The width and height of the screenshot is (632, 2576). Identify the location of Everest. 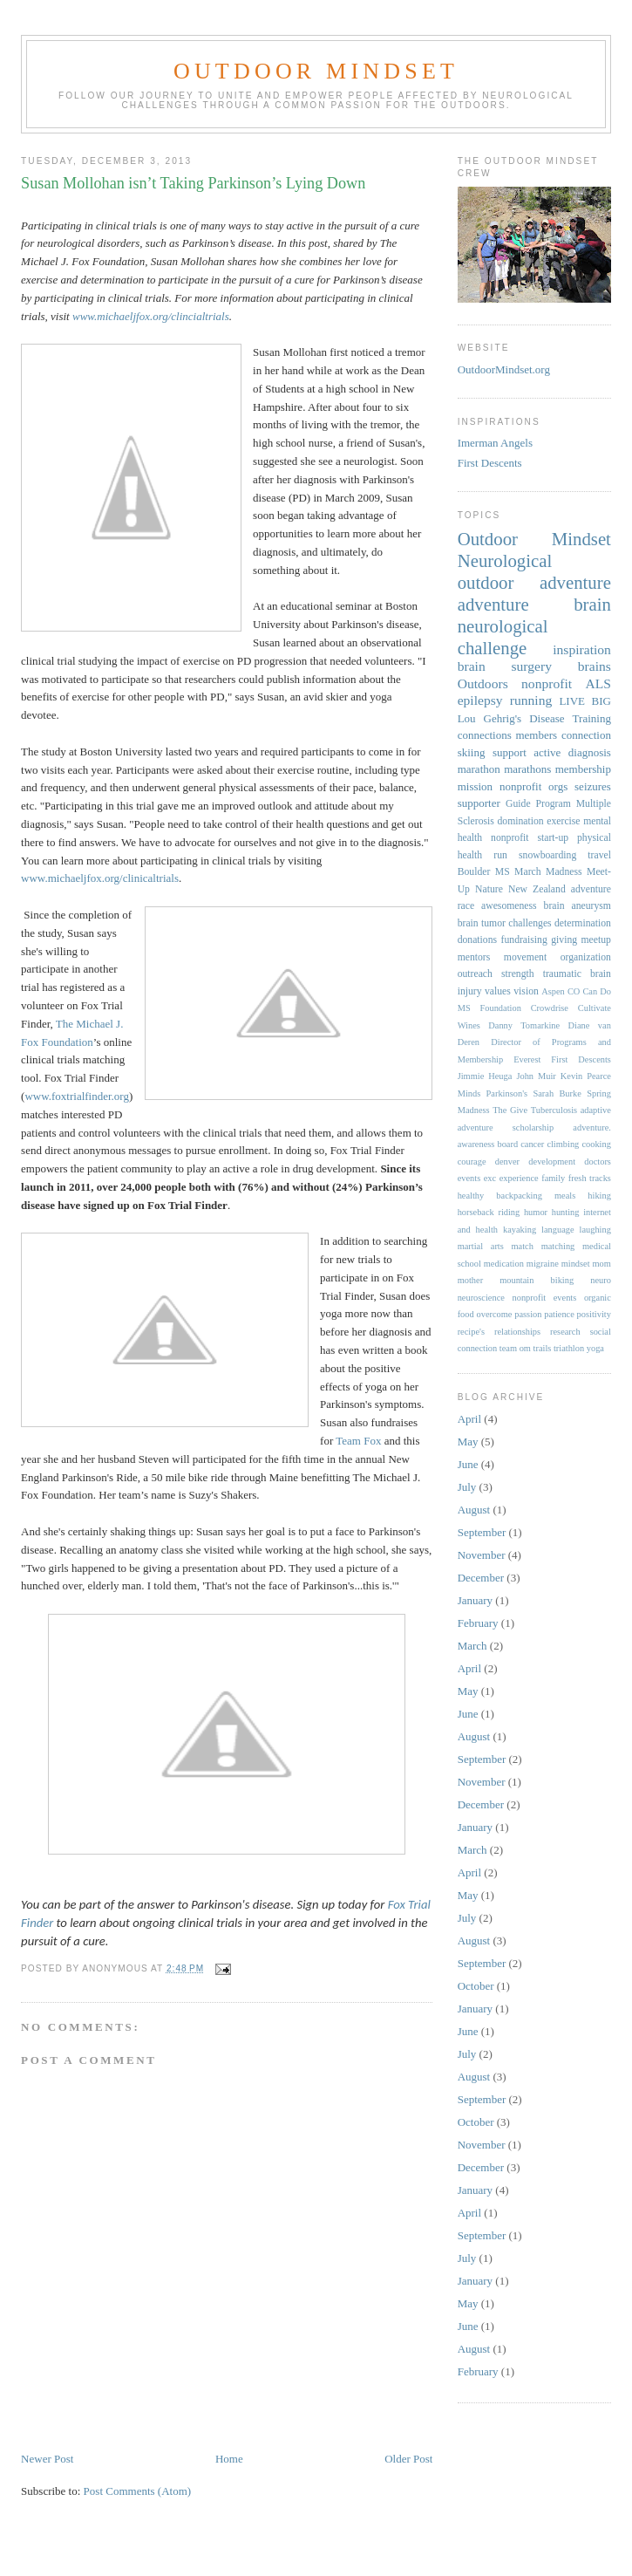
(526, 1059).